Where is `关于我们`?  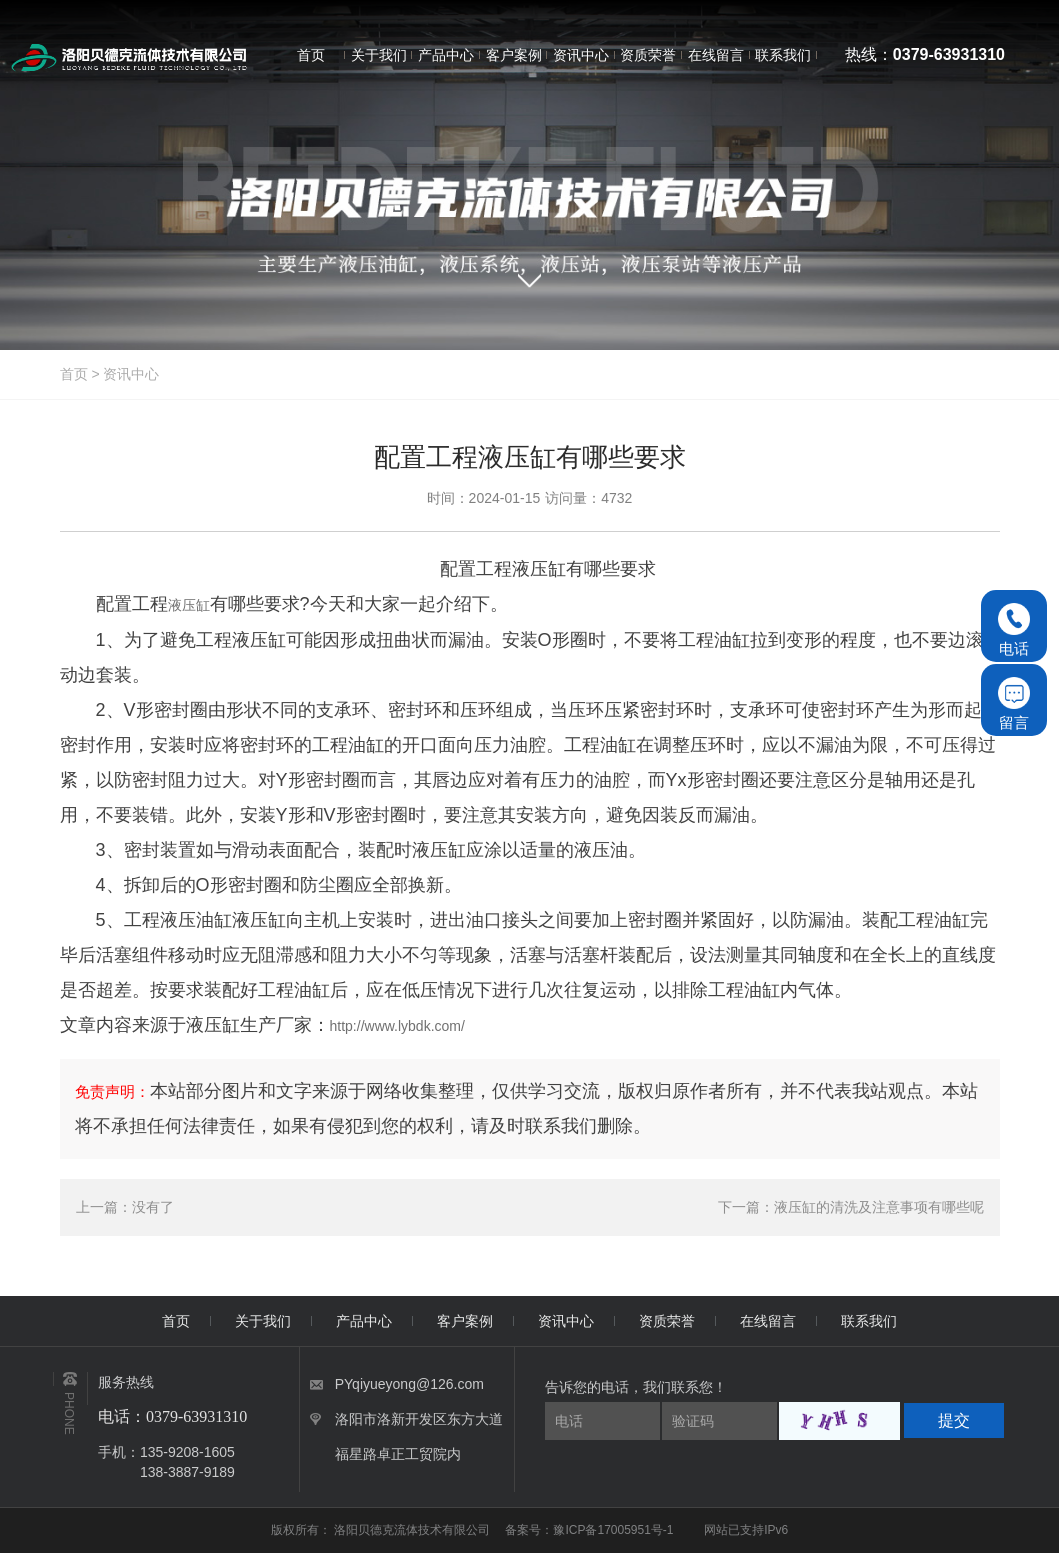 关于我们 is located at coordinates (263, 1321).